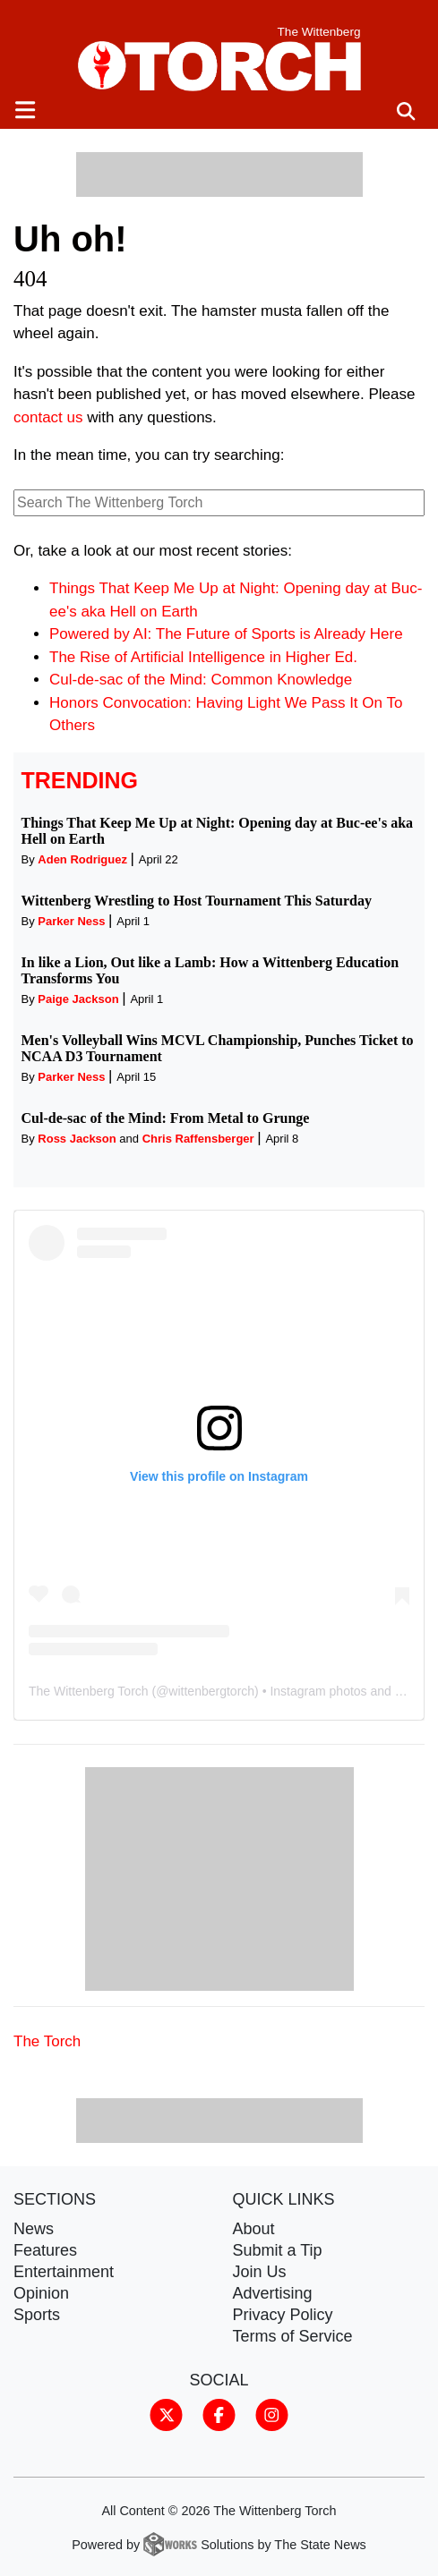  What do you see at coordinates (78, 999) in the screenshot?
I see `Paige Jackson` at bounding box center [78, 999].